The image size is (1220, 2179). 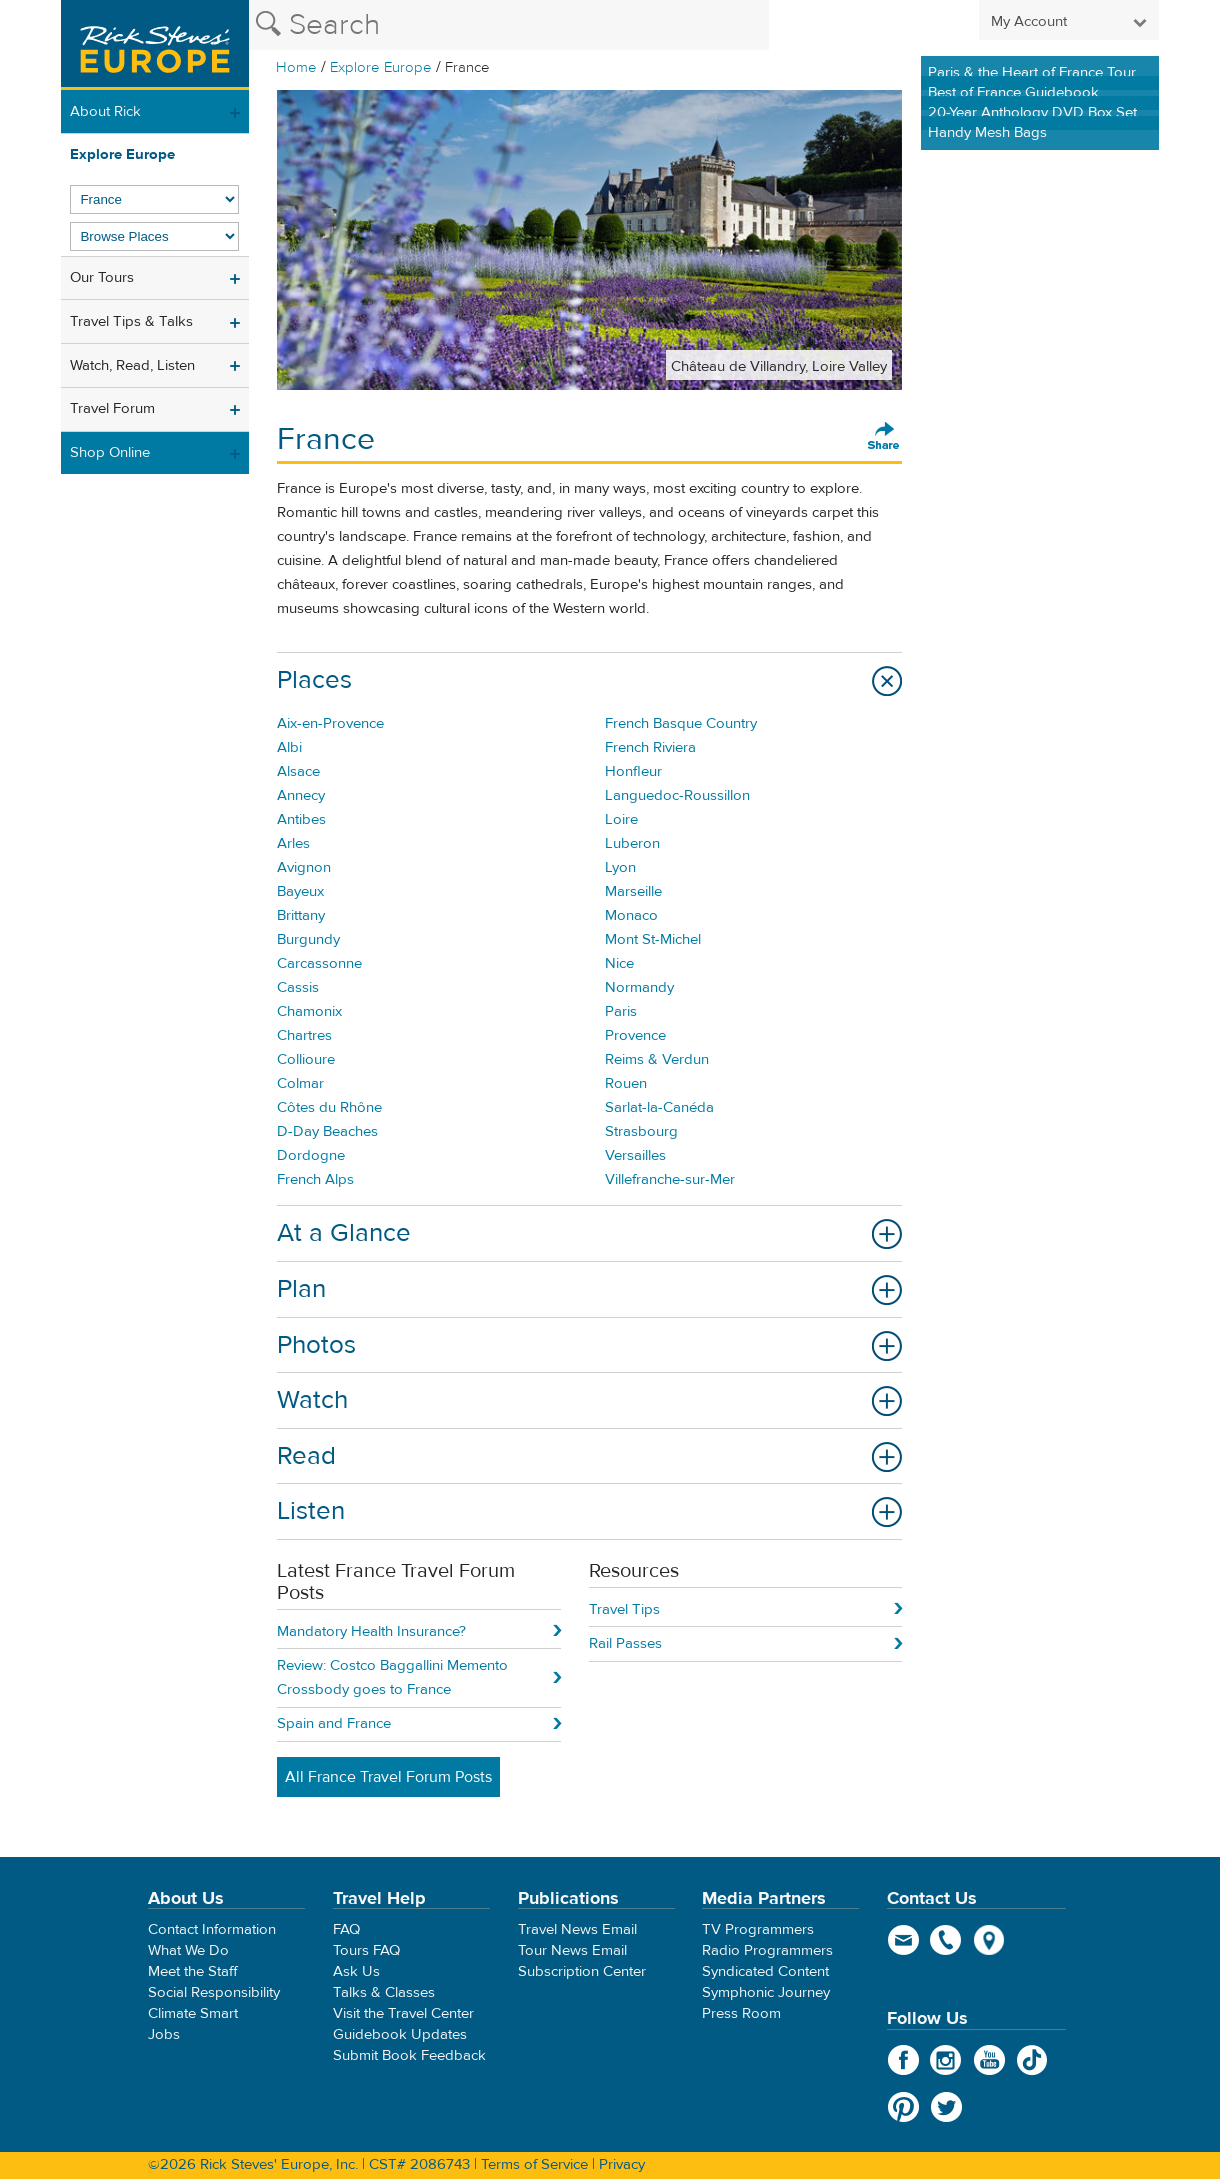 I want to click on Languedoc-Roussillon, so click(x=677, y=795).